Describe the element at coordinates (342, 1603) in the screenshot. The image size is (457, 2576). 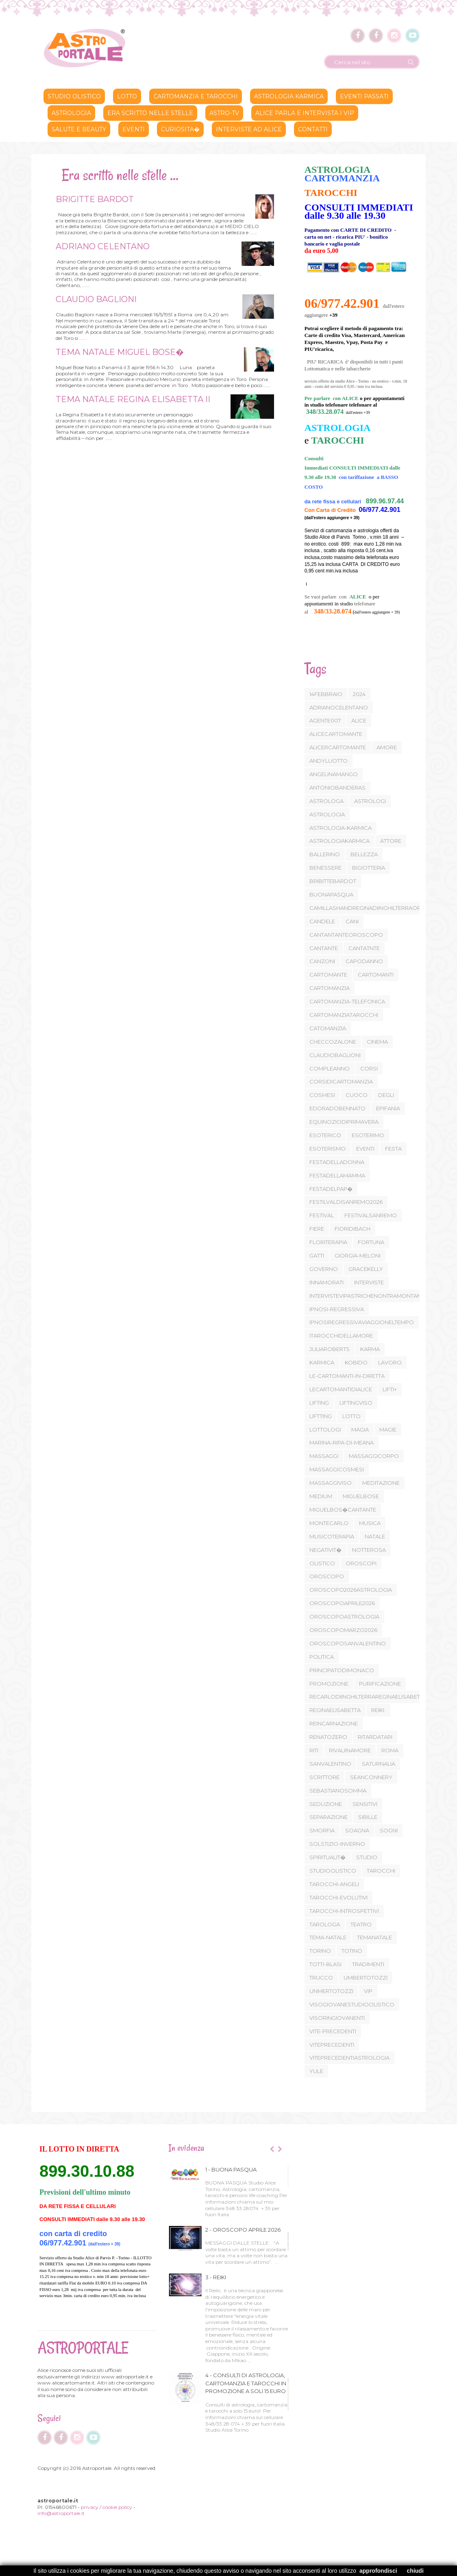
I see `OROSCOPOAPRILE2026` at that location.